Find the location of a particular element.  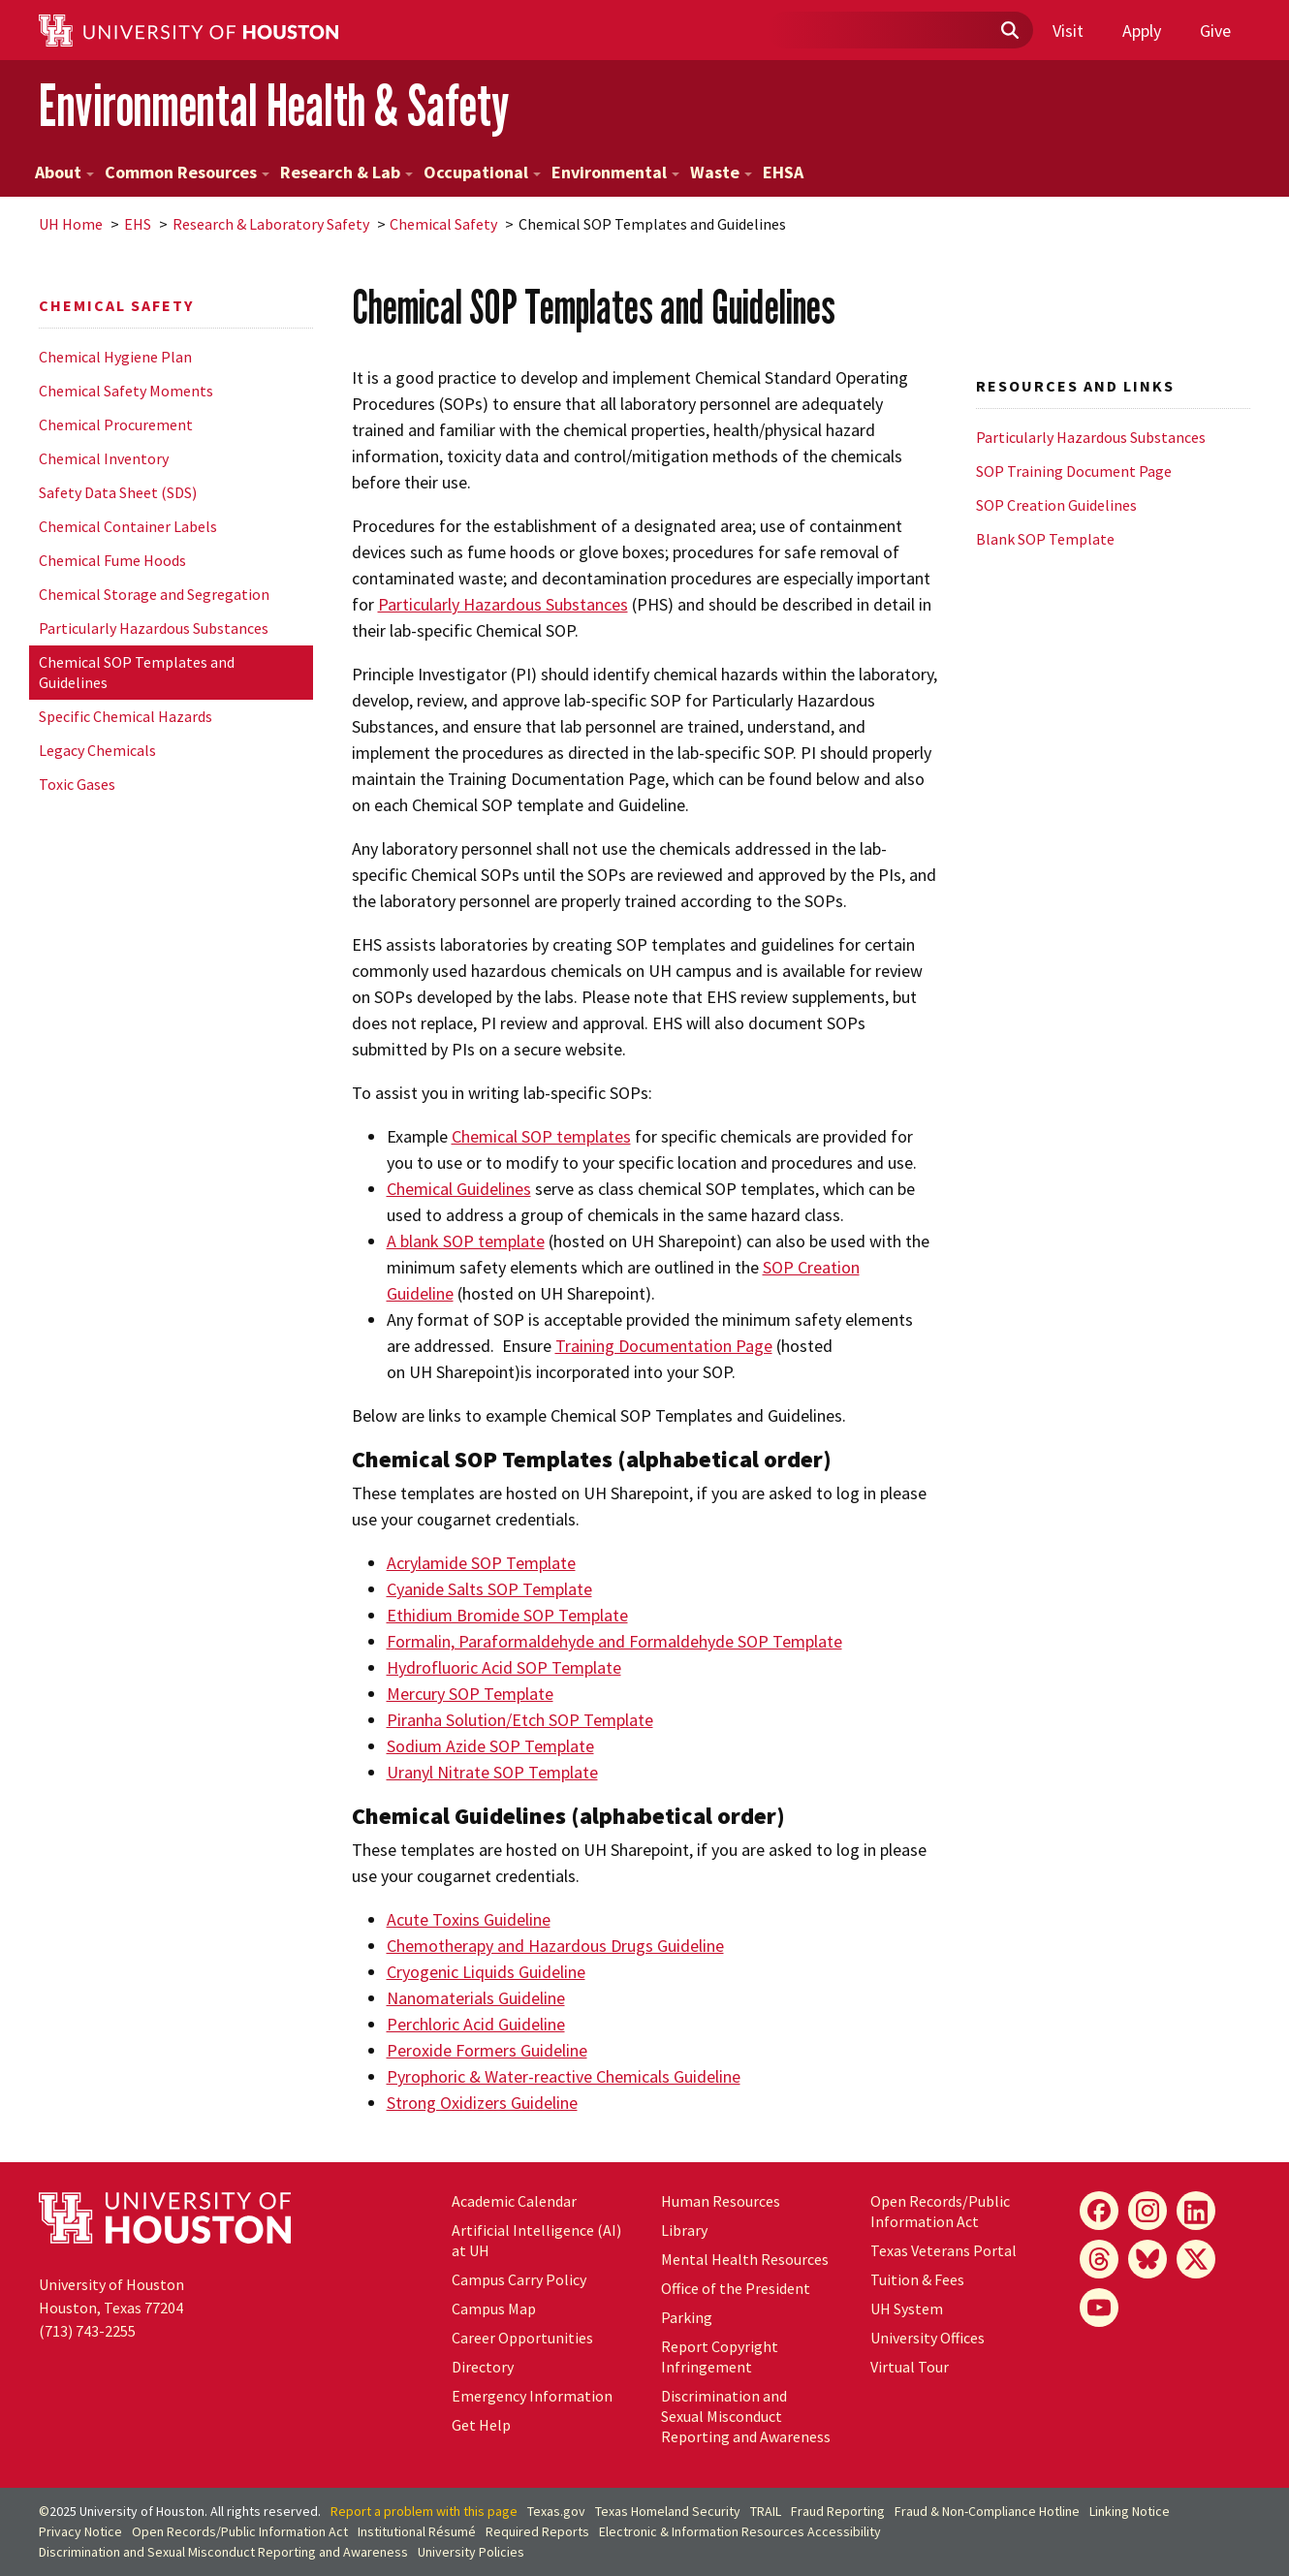

TRAIL is located at coordinates (765, 2511).